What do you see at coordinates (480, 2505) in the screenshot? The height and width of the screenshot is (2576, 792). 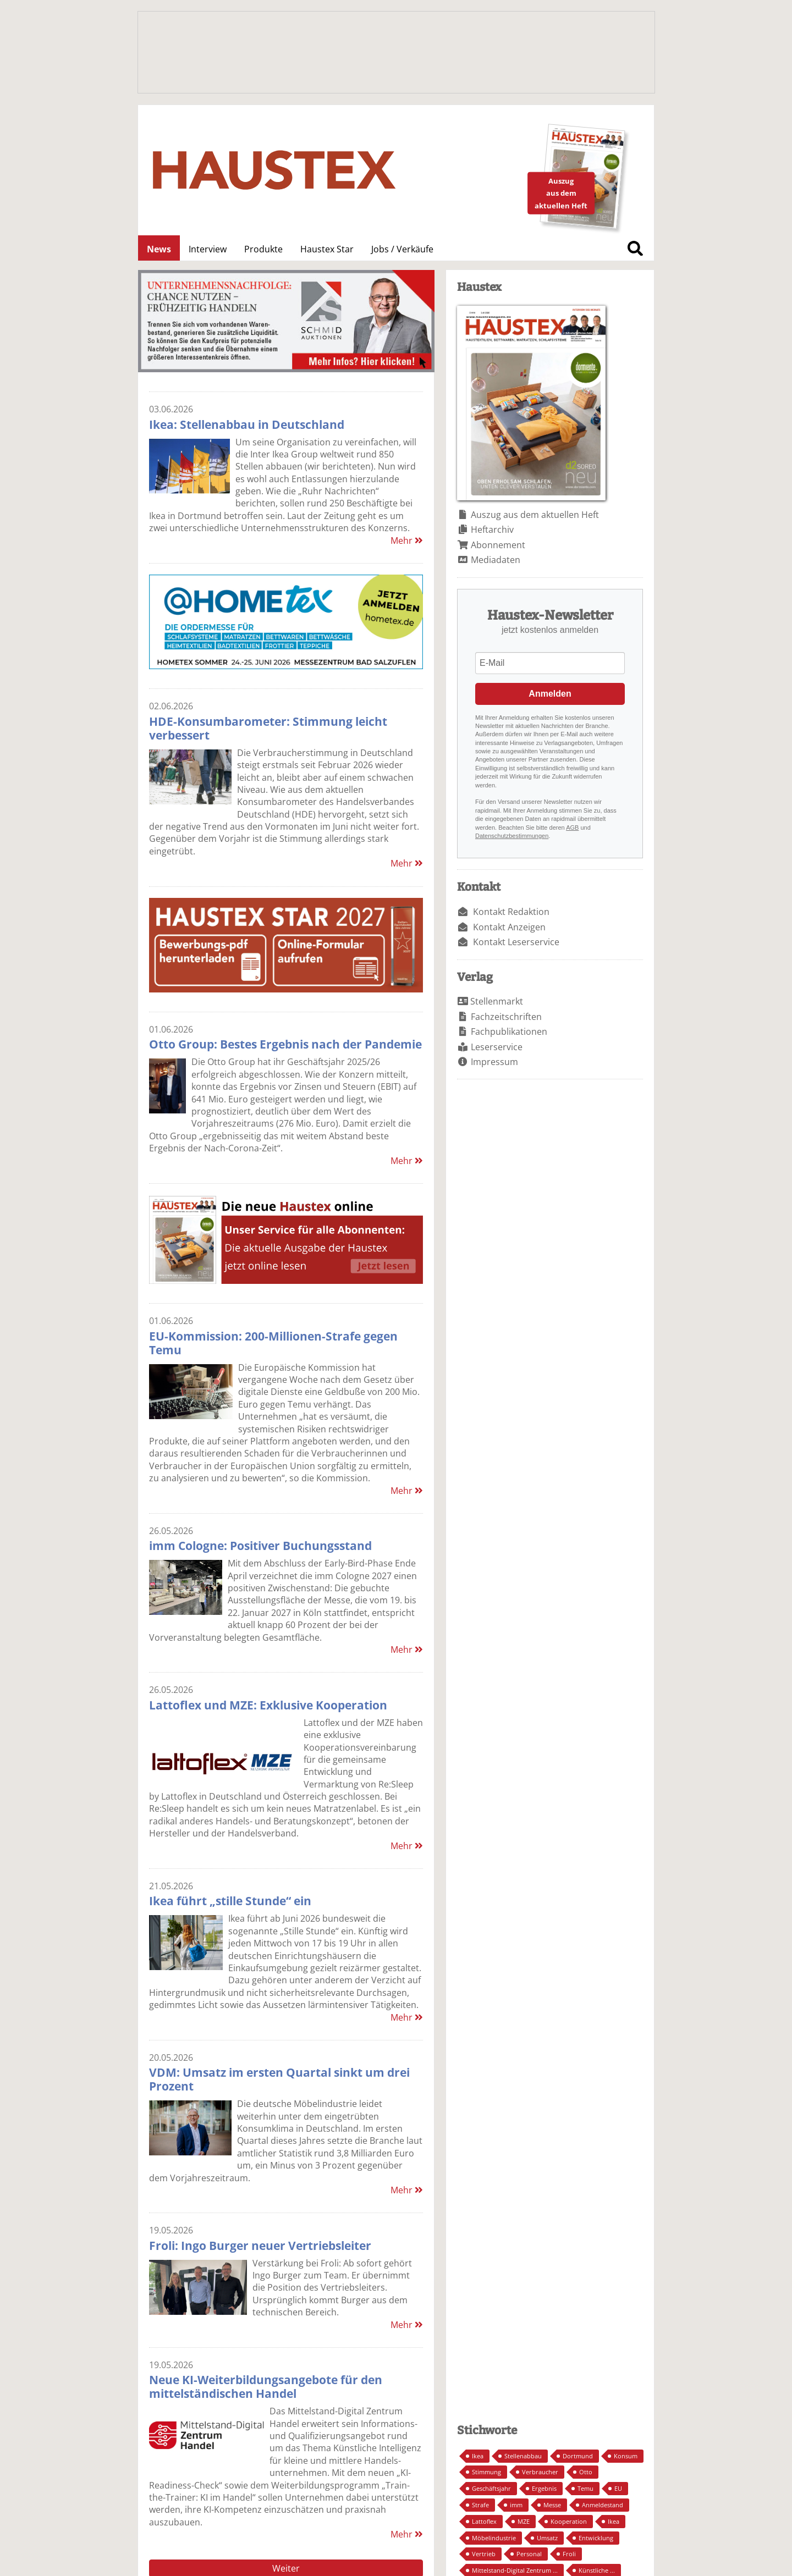 I see `Strafe` at bounding box center [480, 2505].